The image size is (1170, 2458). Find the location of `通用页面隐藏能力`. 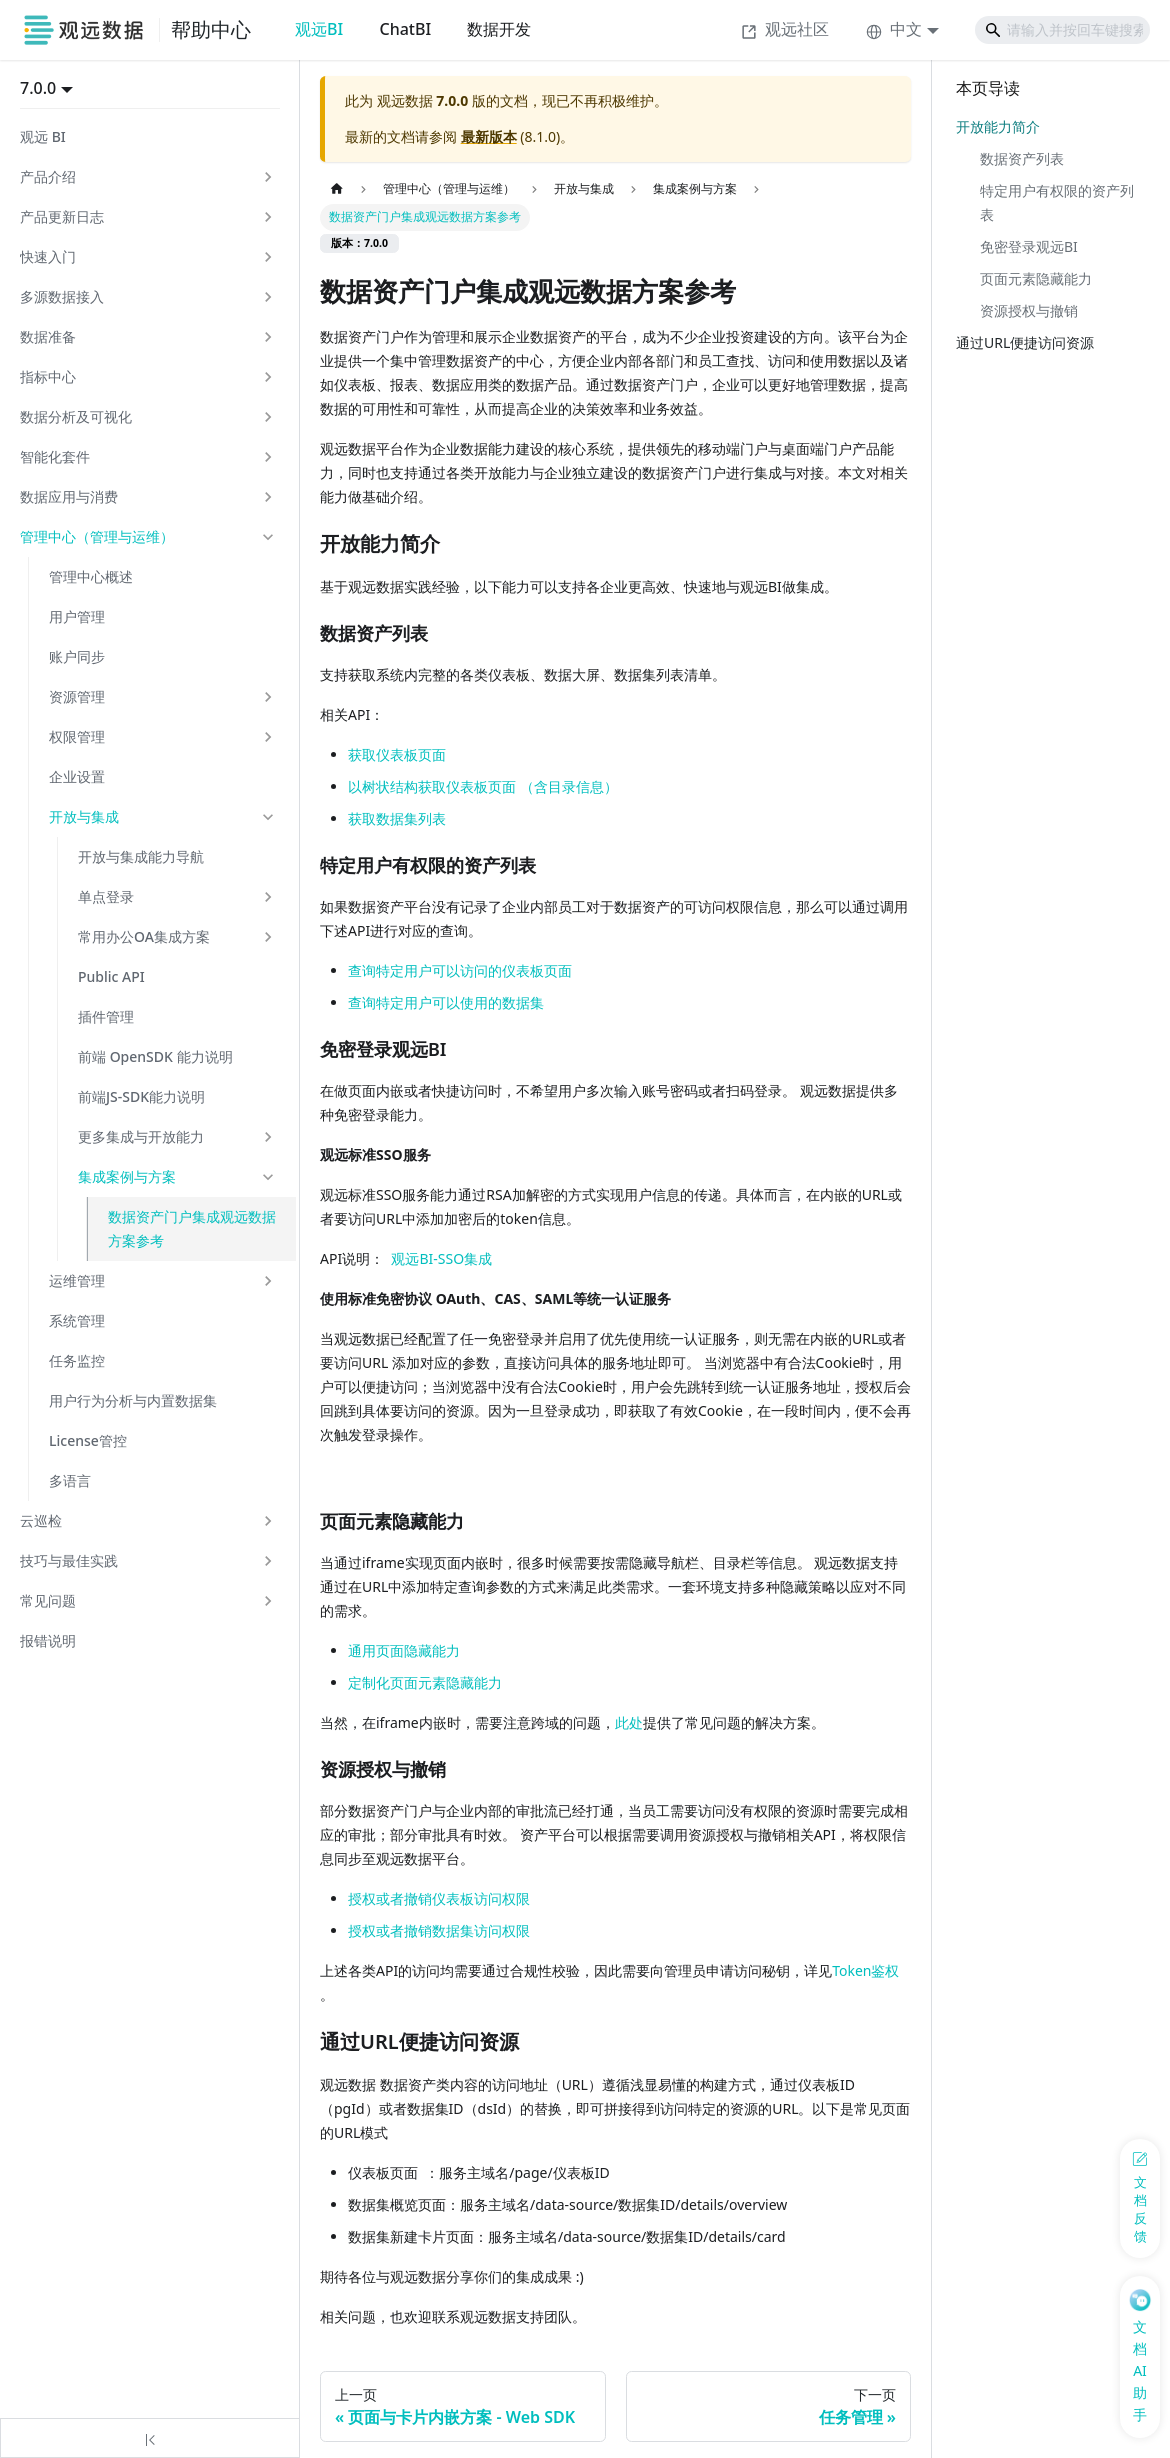

通用页面隐藏能力 is located at coordinates (404, 1650).